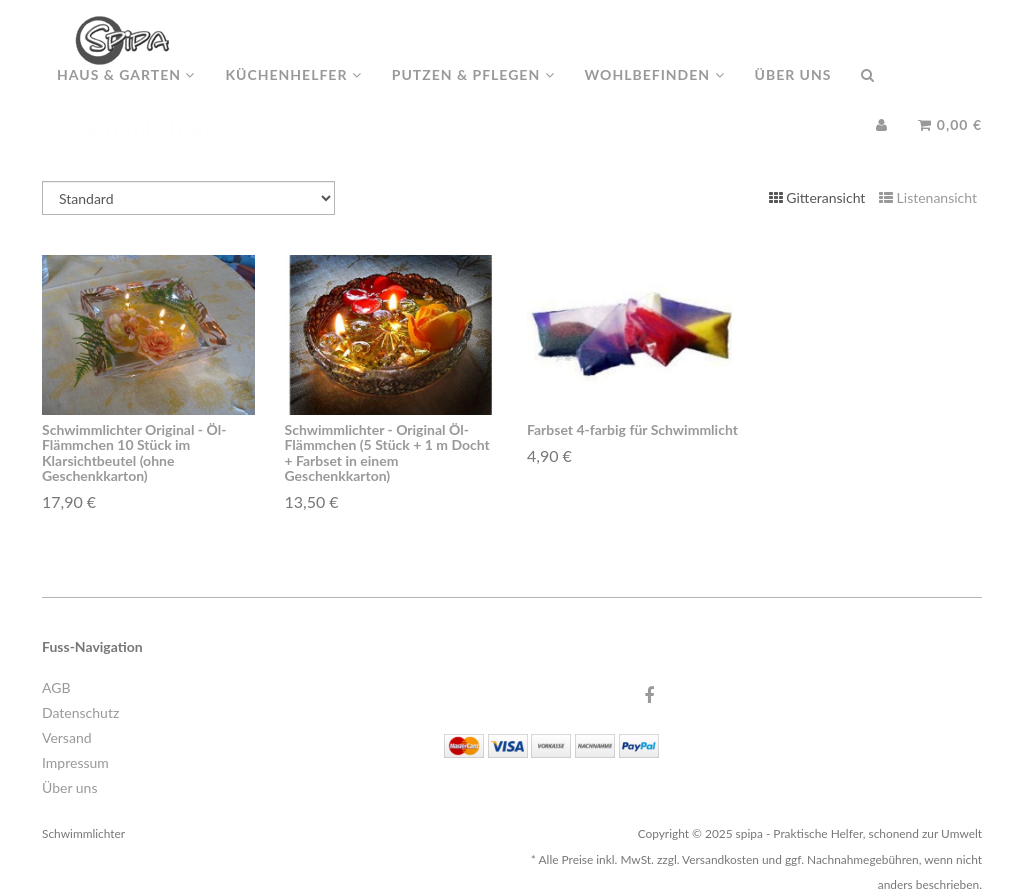 The image size is (1024, 896). I want to click on 0,00 €, so click(950, 144).